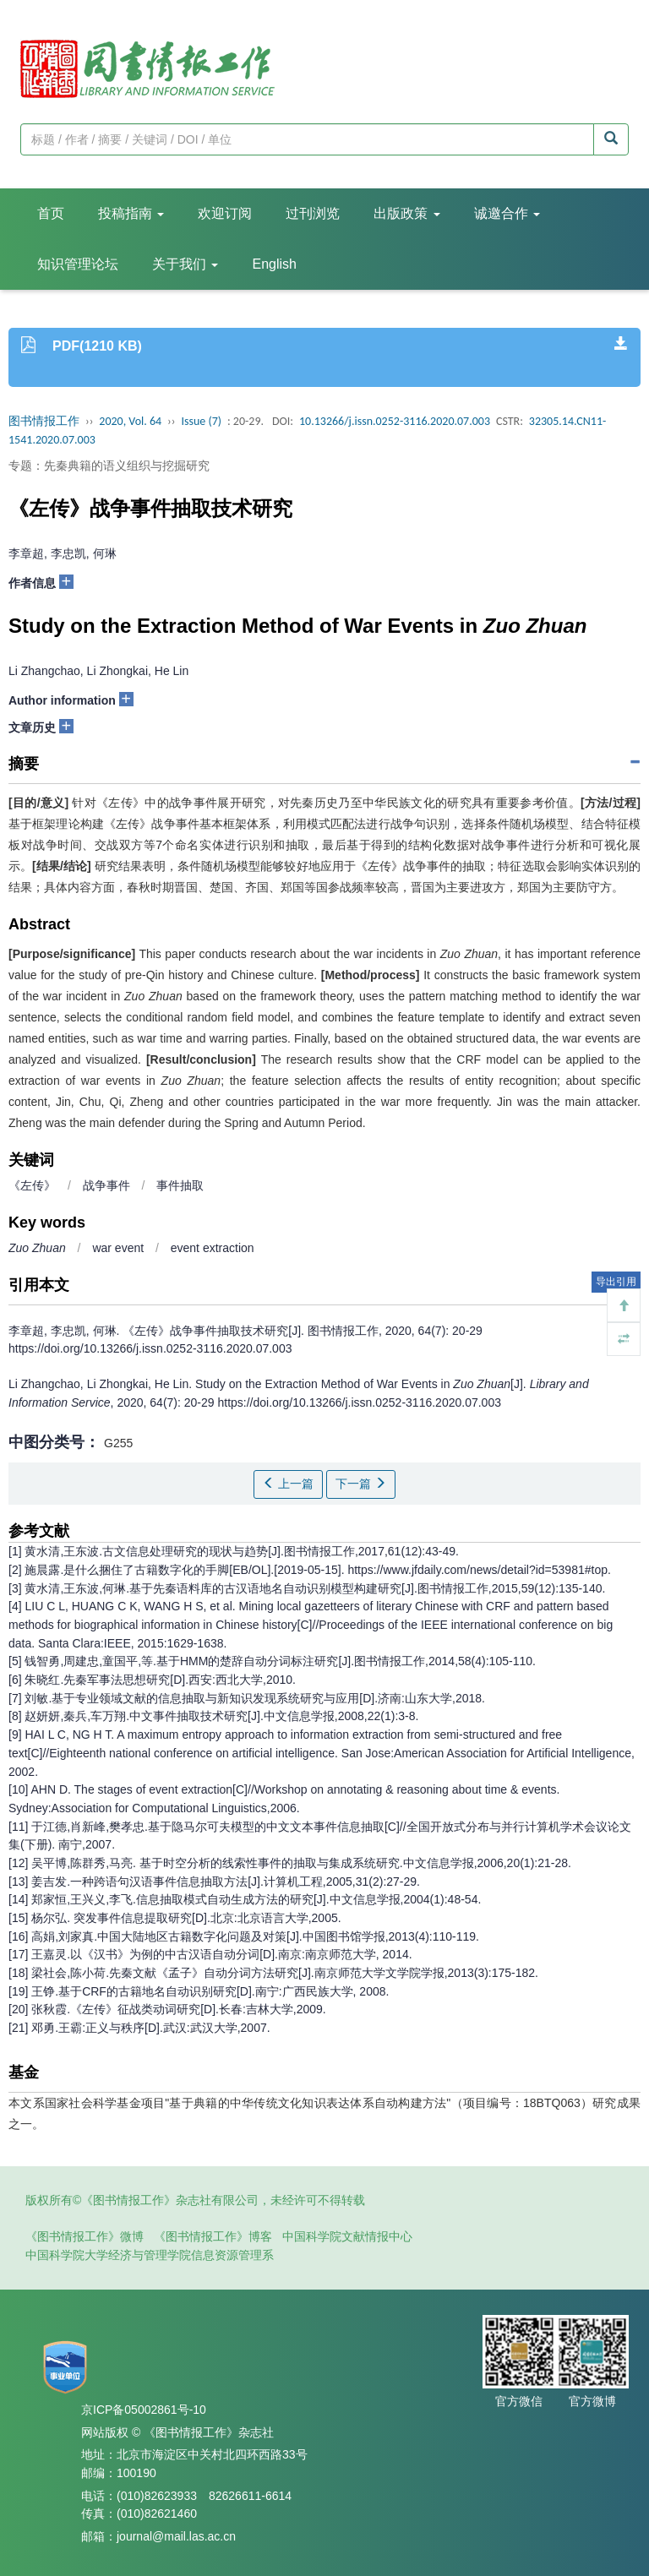 This screenshot has width=649, height=2576. I want to click on 诚邀合作, so click(507, 213).